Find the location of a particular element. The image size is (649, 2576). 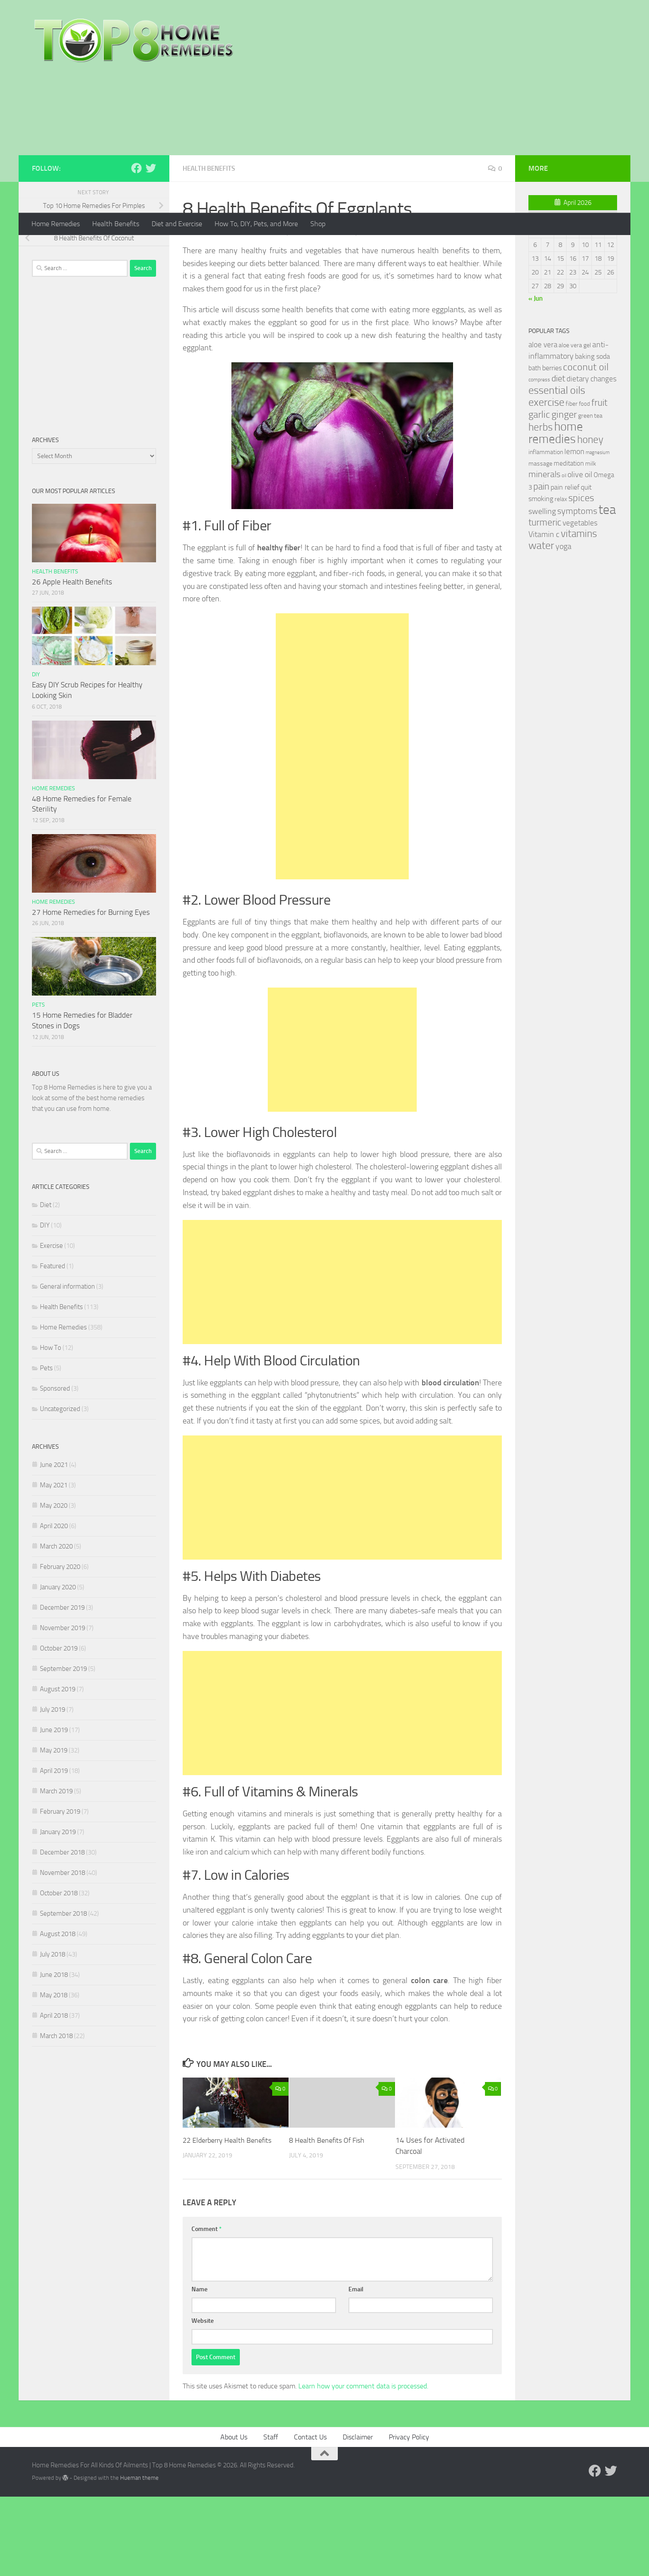

May 2020 is located at coordinates (53, 1585).